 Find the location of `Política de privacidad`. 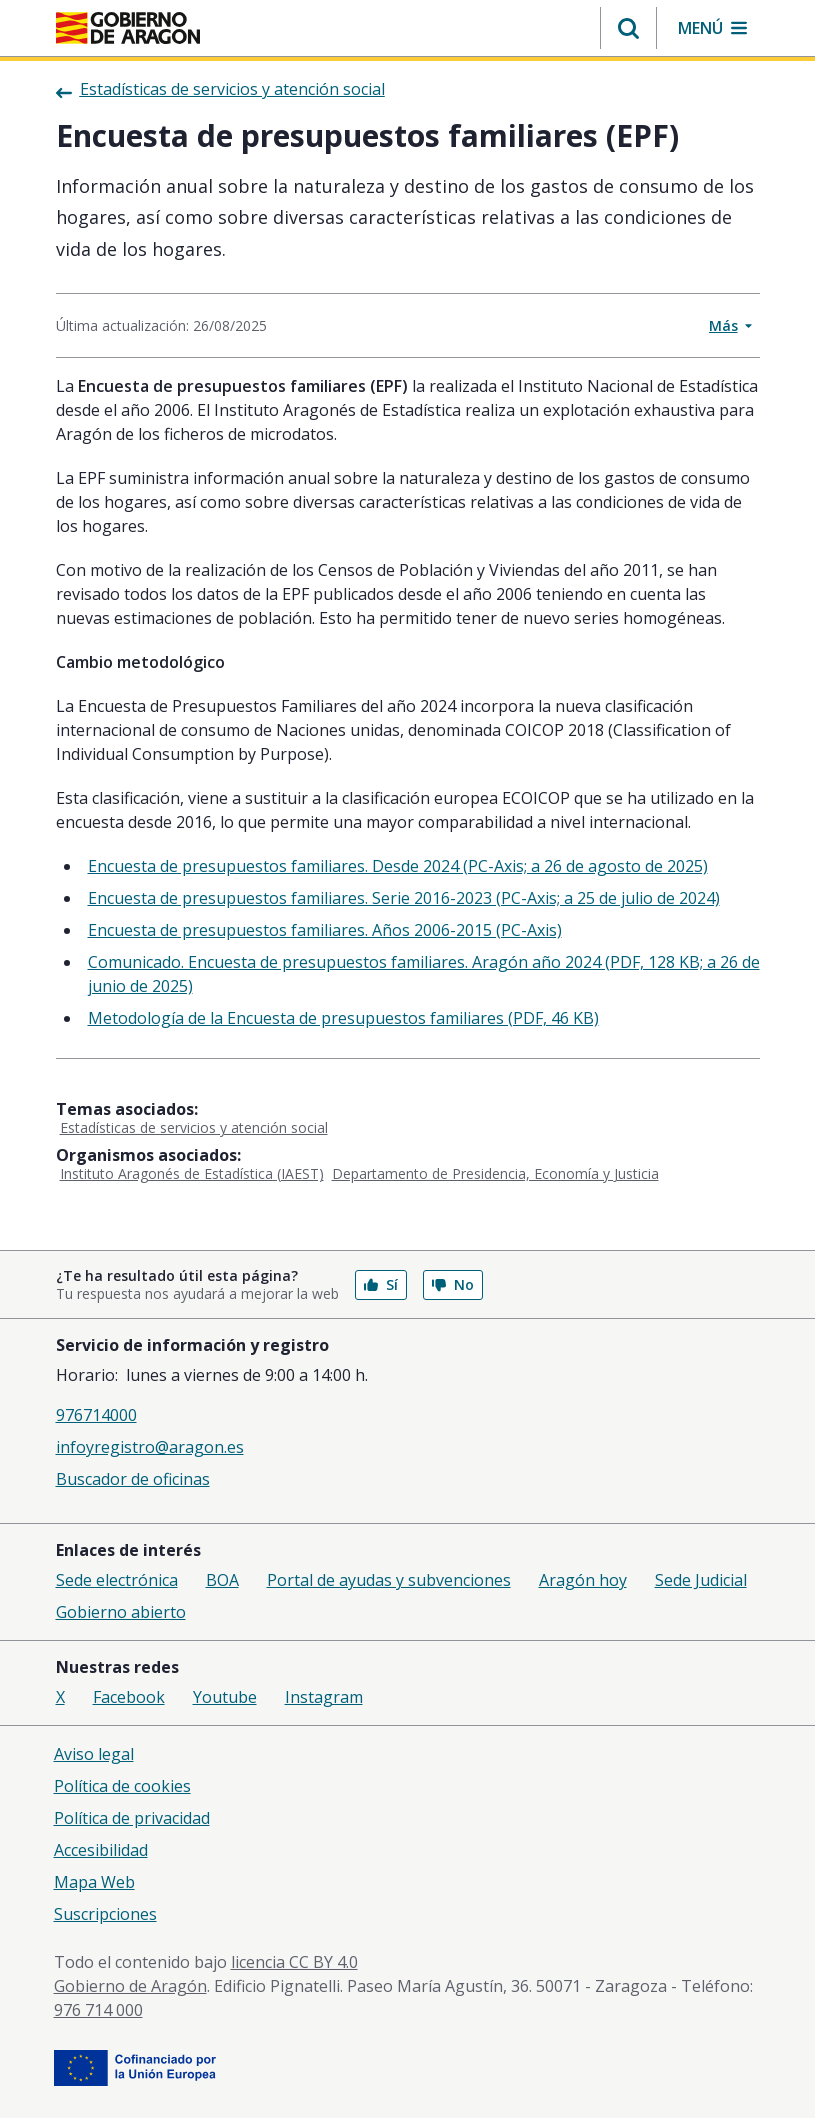

Política de privacidad is located at coordinates (132, 1818).